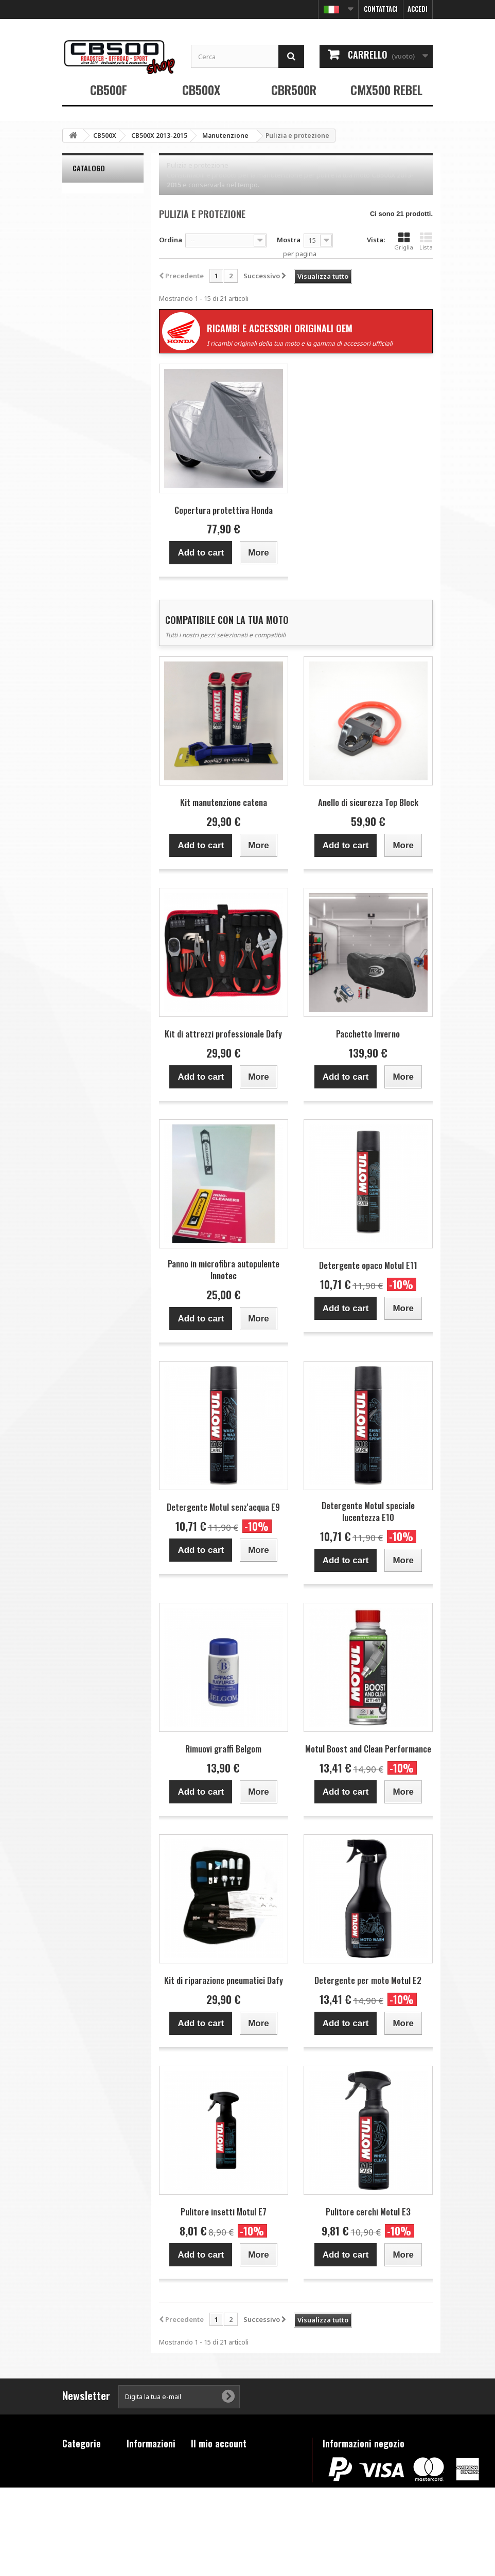  I want to click on Le mie informazioni personali, so click(240, 2500).